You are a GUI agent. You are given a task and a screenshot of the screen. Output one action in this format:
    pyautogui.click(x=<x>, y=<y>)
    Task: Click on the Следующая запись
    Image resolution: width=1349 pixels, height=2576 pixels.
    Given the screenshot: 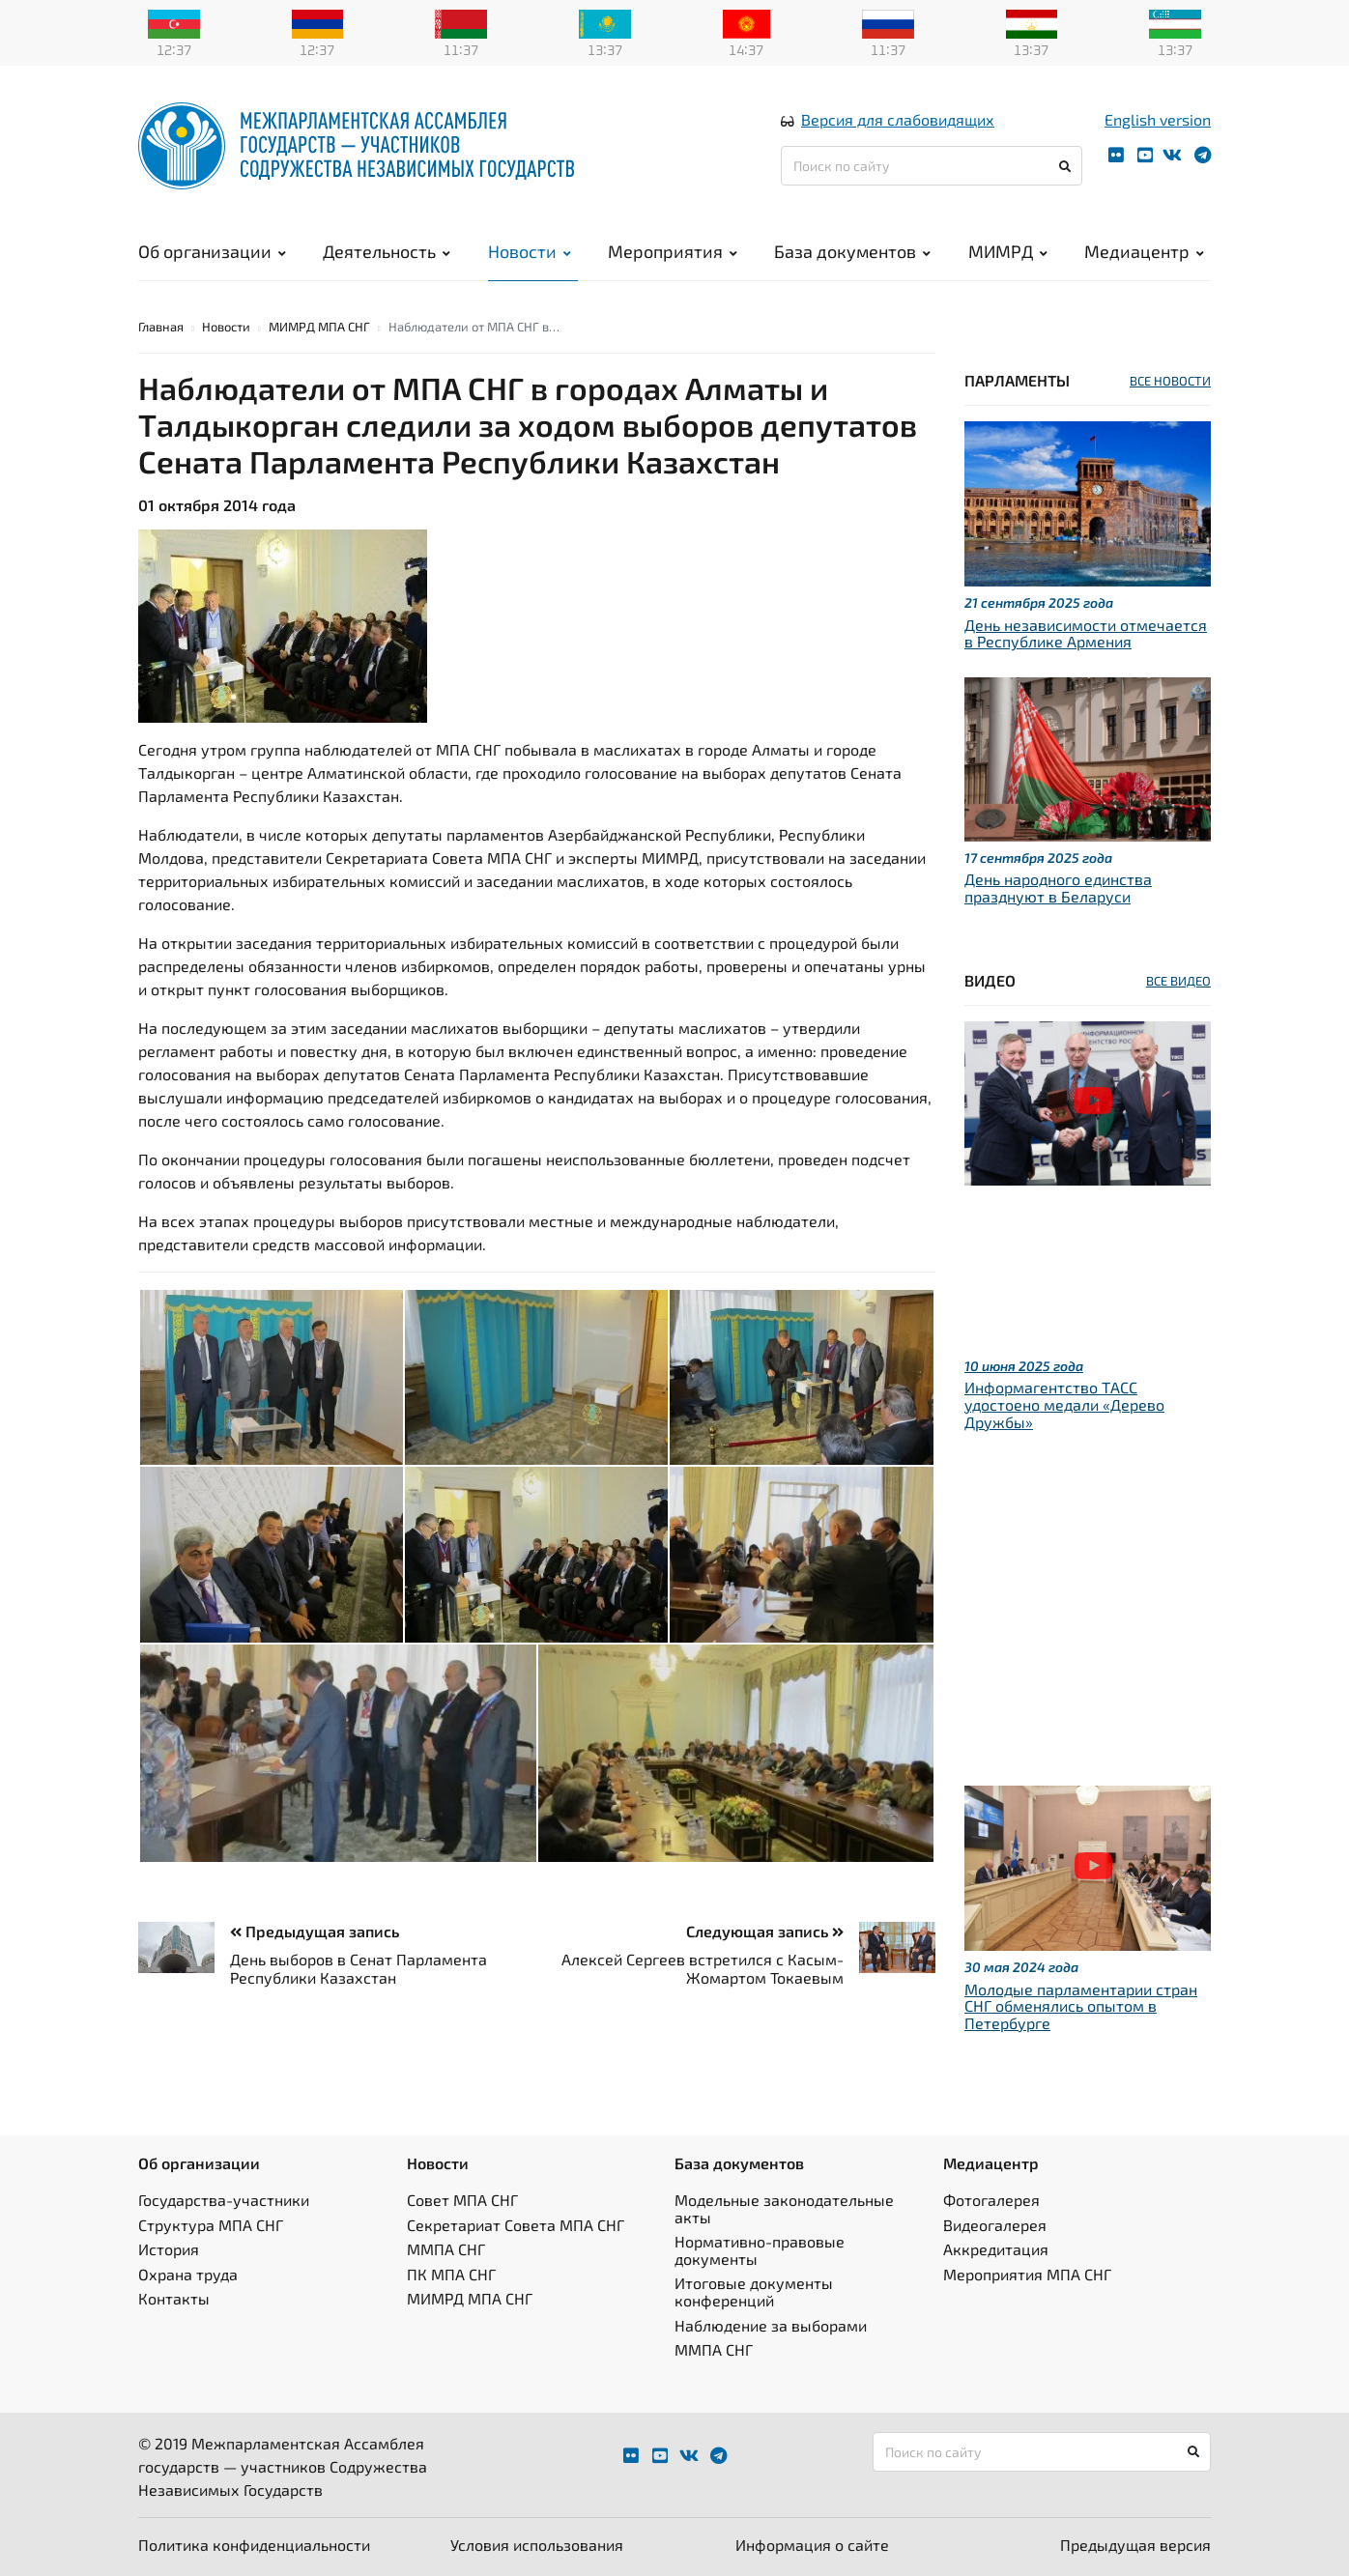 What is the action you would take?
    pyautogui.click(x=765, y=1931)
    